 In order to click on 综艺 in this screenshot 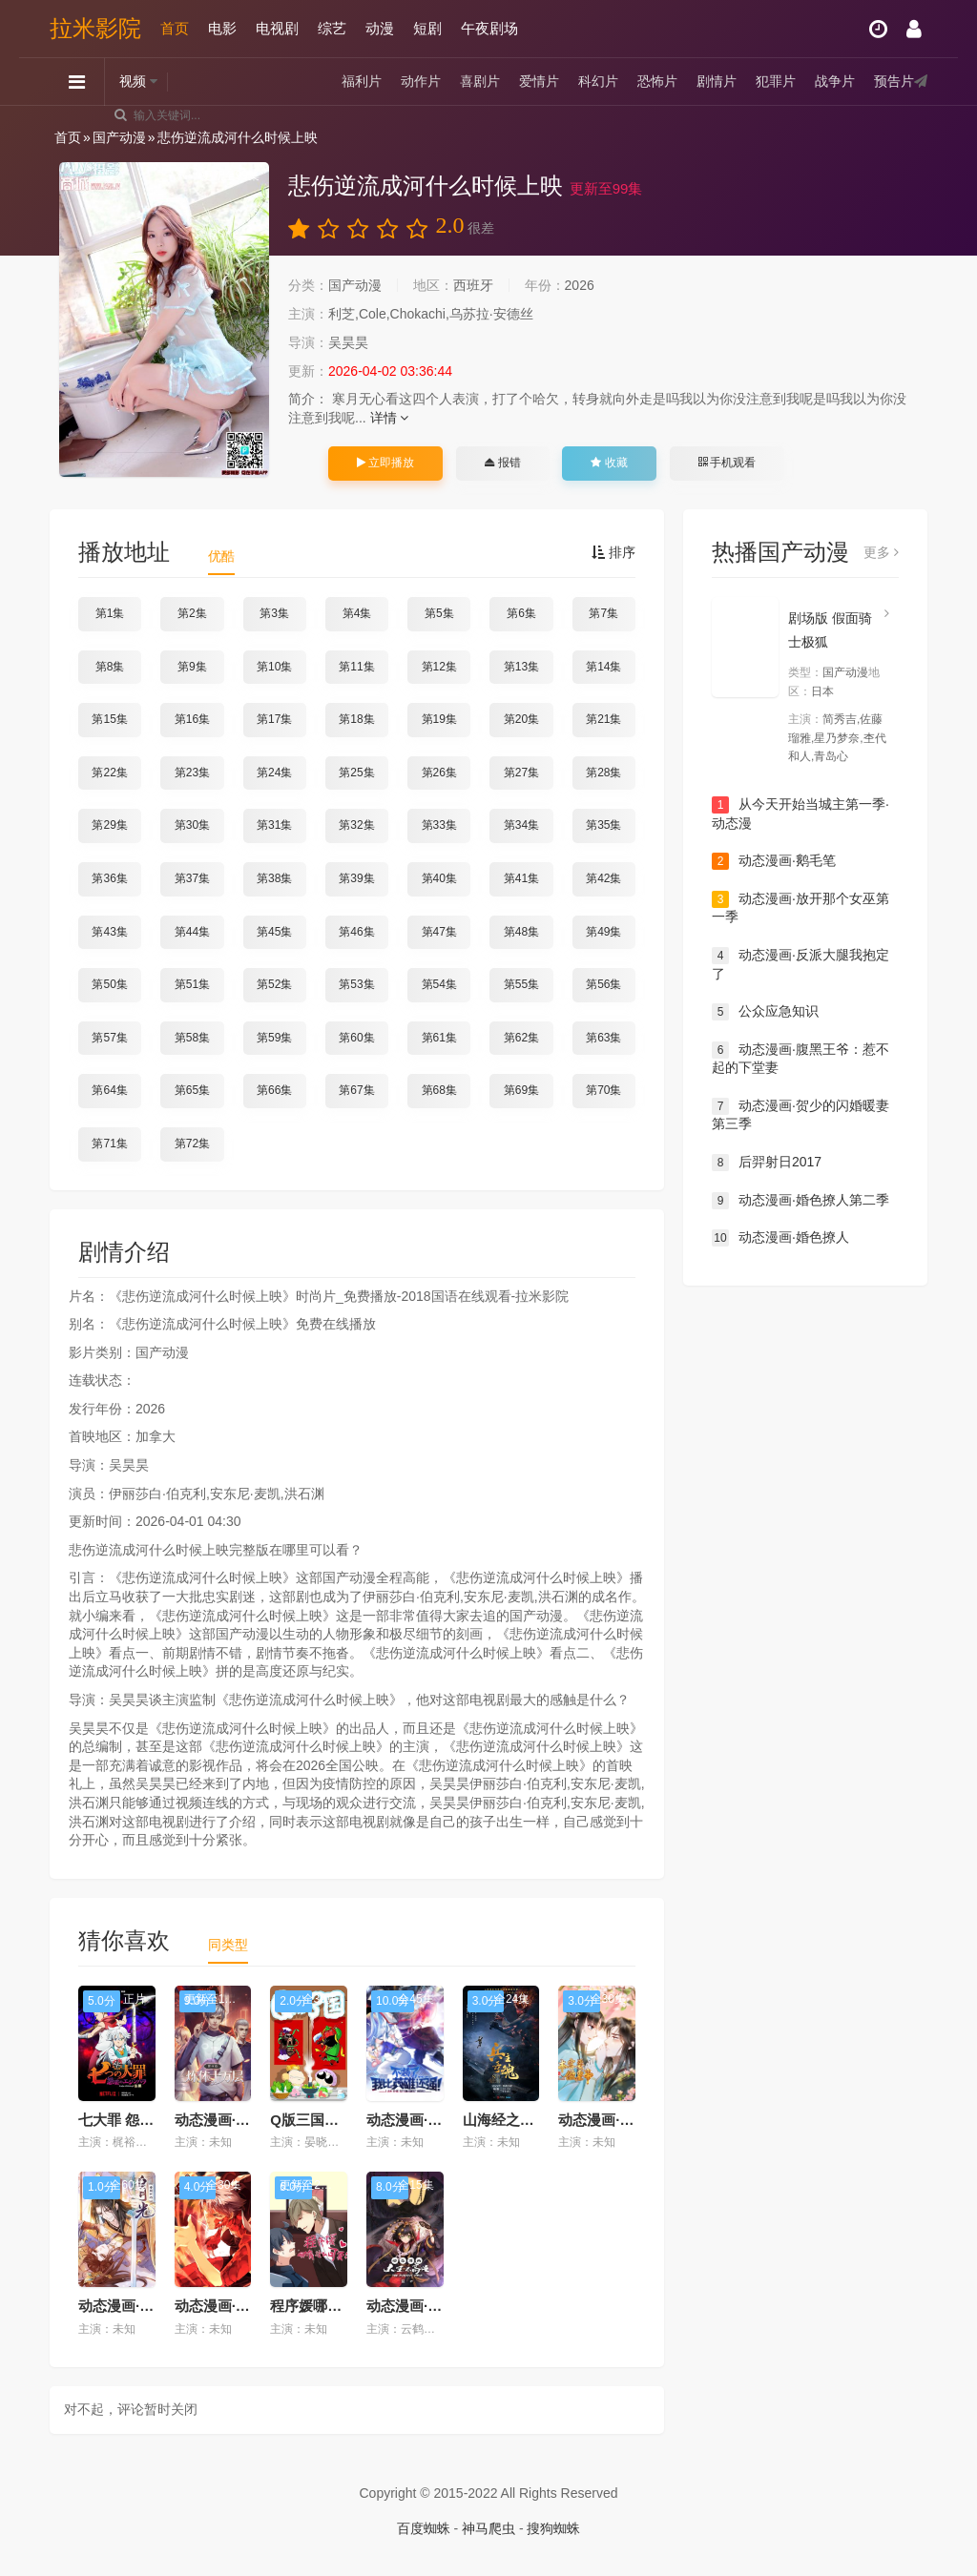, I will do `click(332, 28)`.